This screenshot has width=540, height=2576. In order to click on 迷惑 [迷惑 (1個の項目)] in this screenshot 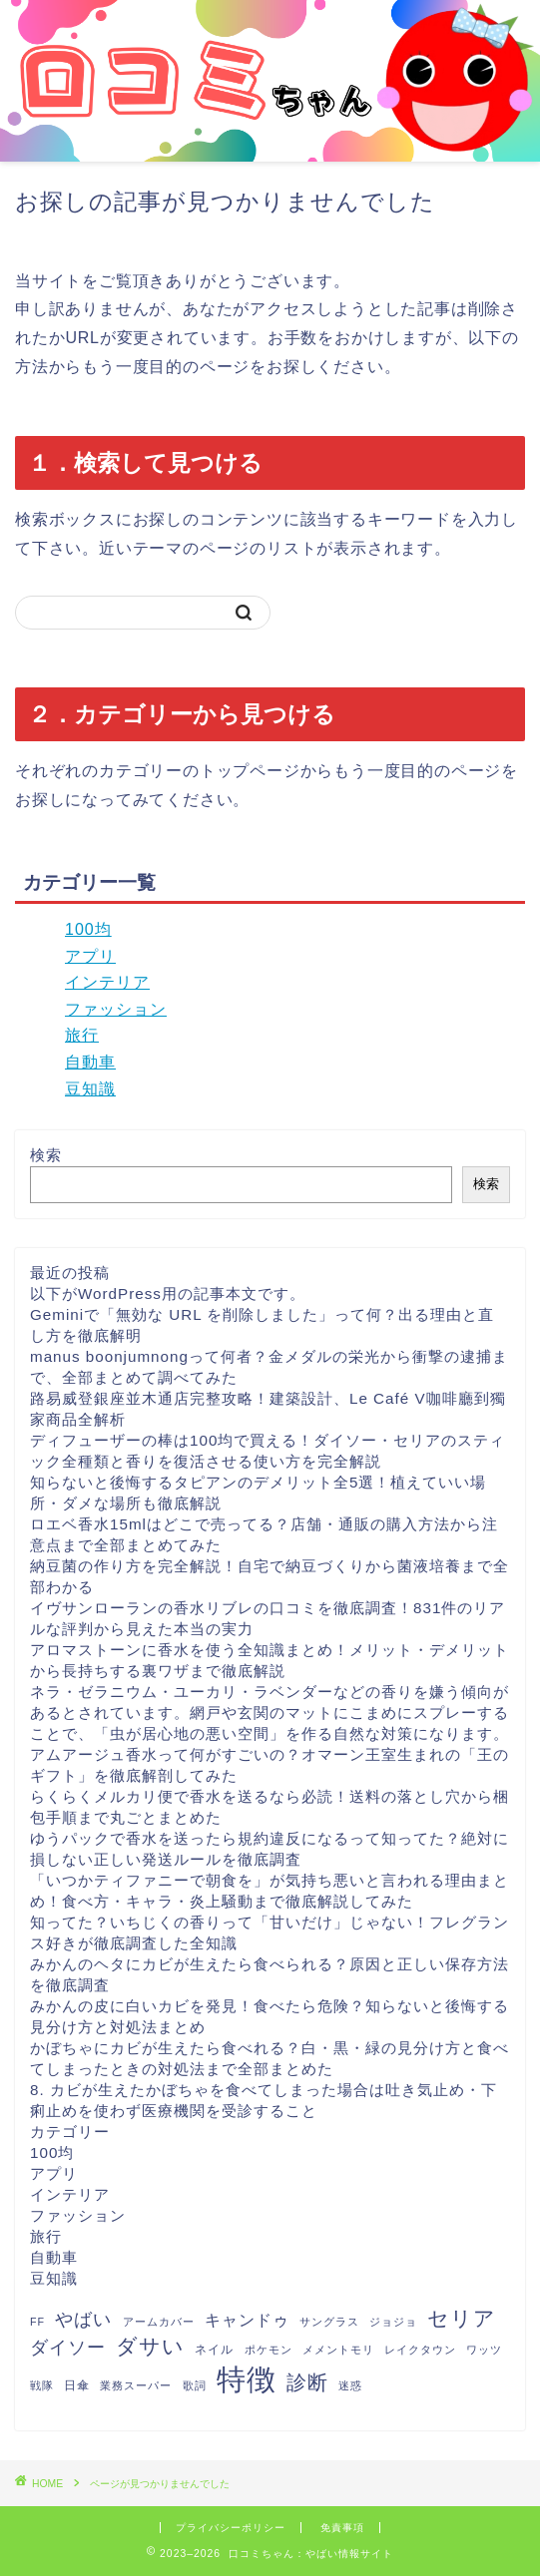, I will do `click(350, 2385)`.